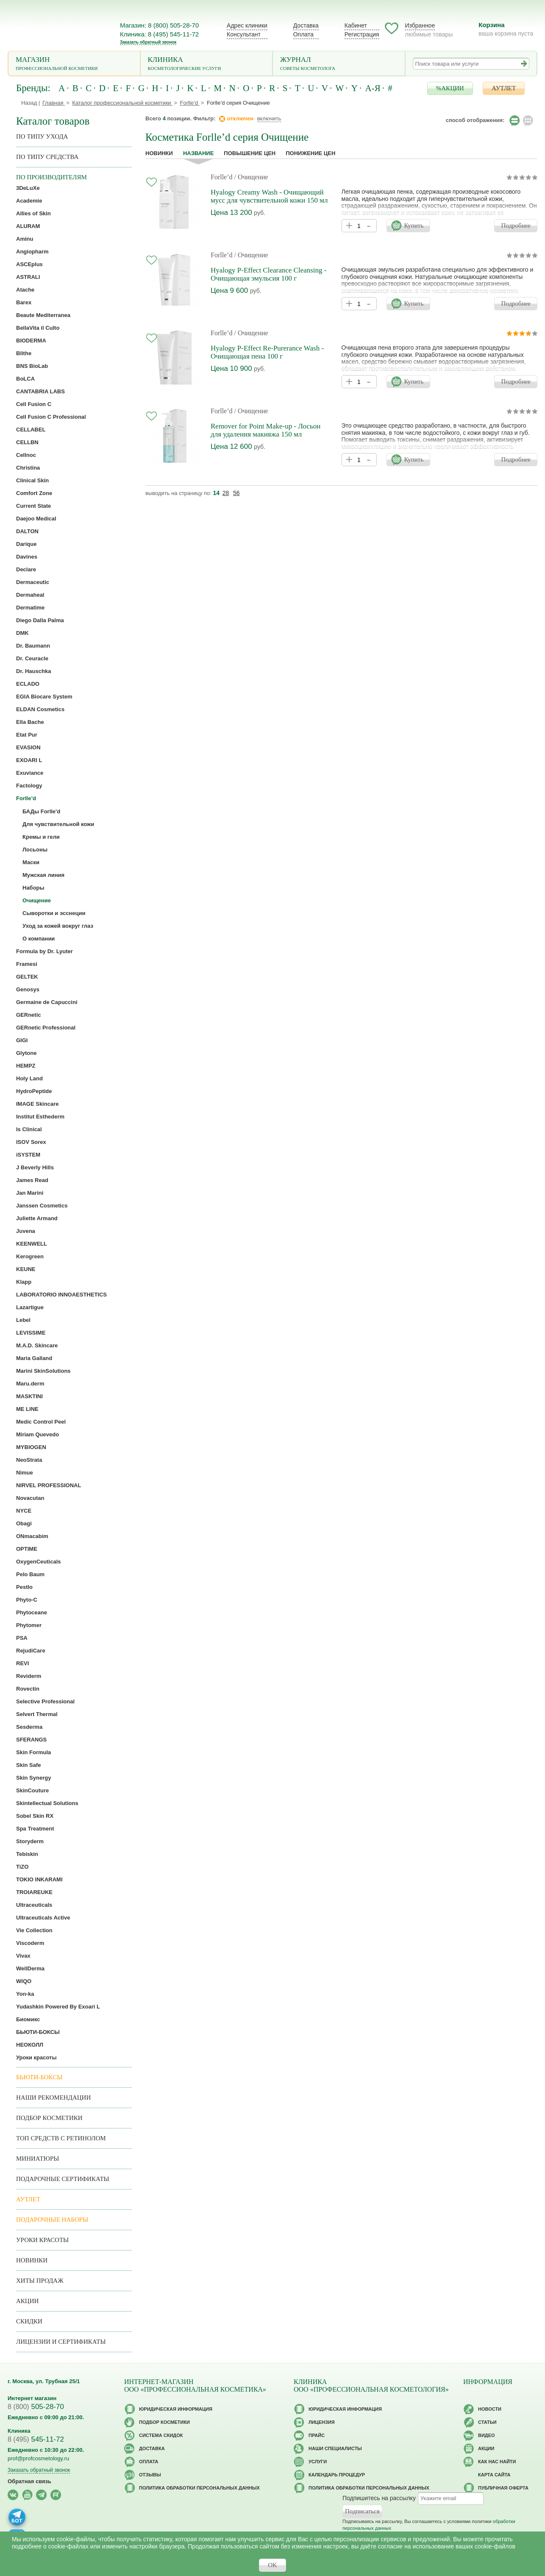 The width and height of the screenshot is (545, 2576). What do you see at coordinates (29, 773) in the screenshot?
I see `Exuviance` at bounding box center [29, 773].